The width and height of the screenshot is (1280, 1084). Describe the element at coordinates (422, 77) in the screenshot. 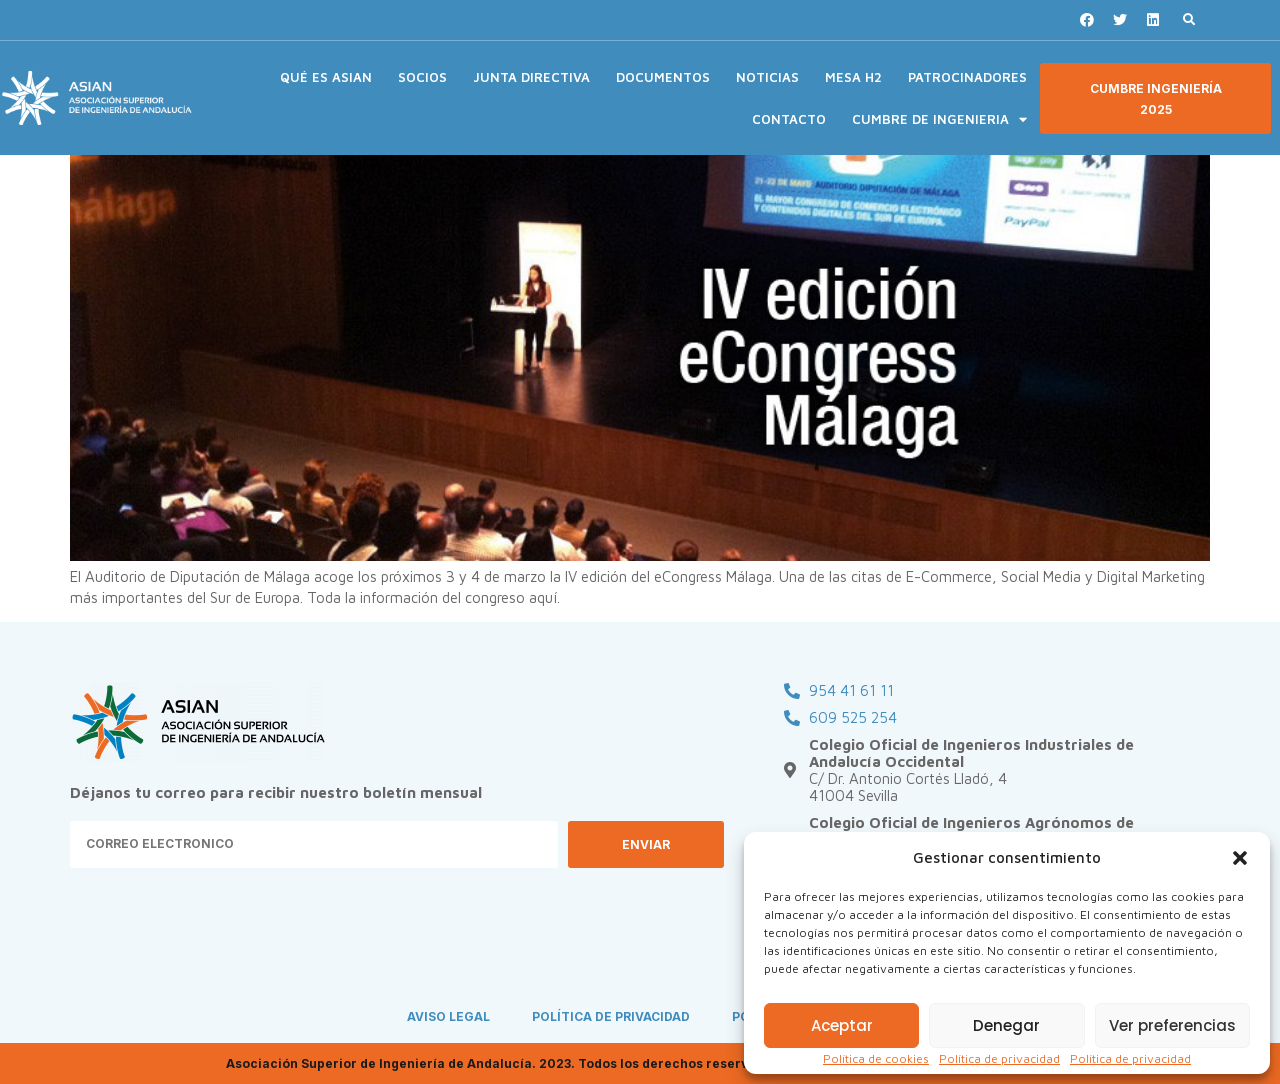

I see `SOCIOS` at that location.